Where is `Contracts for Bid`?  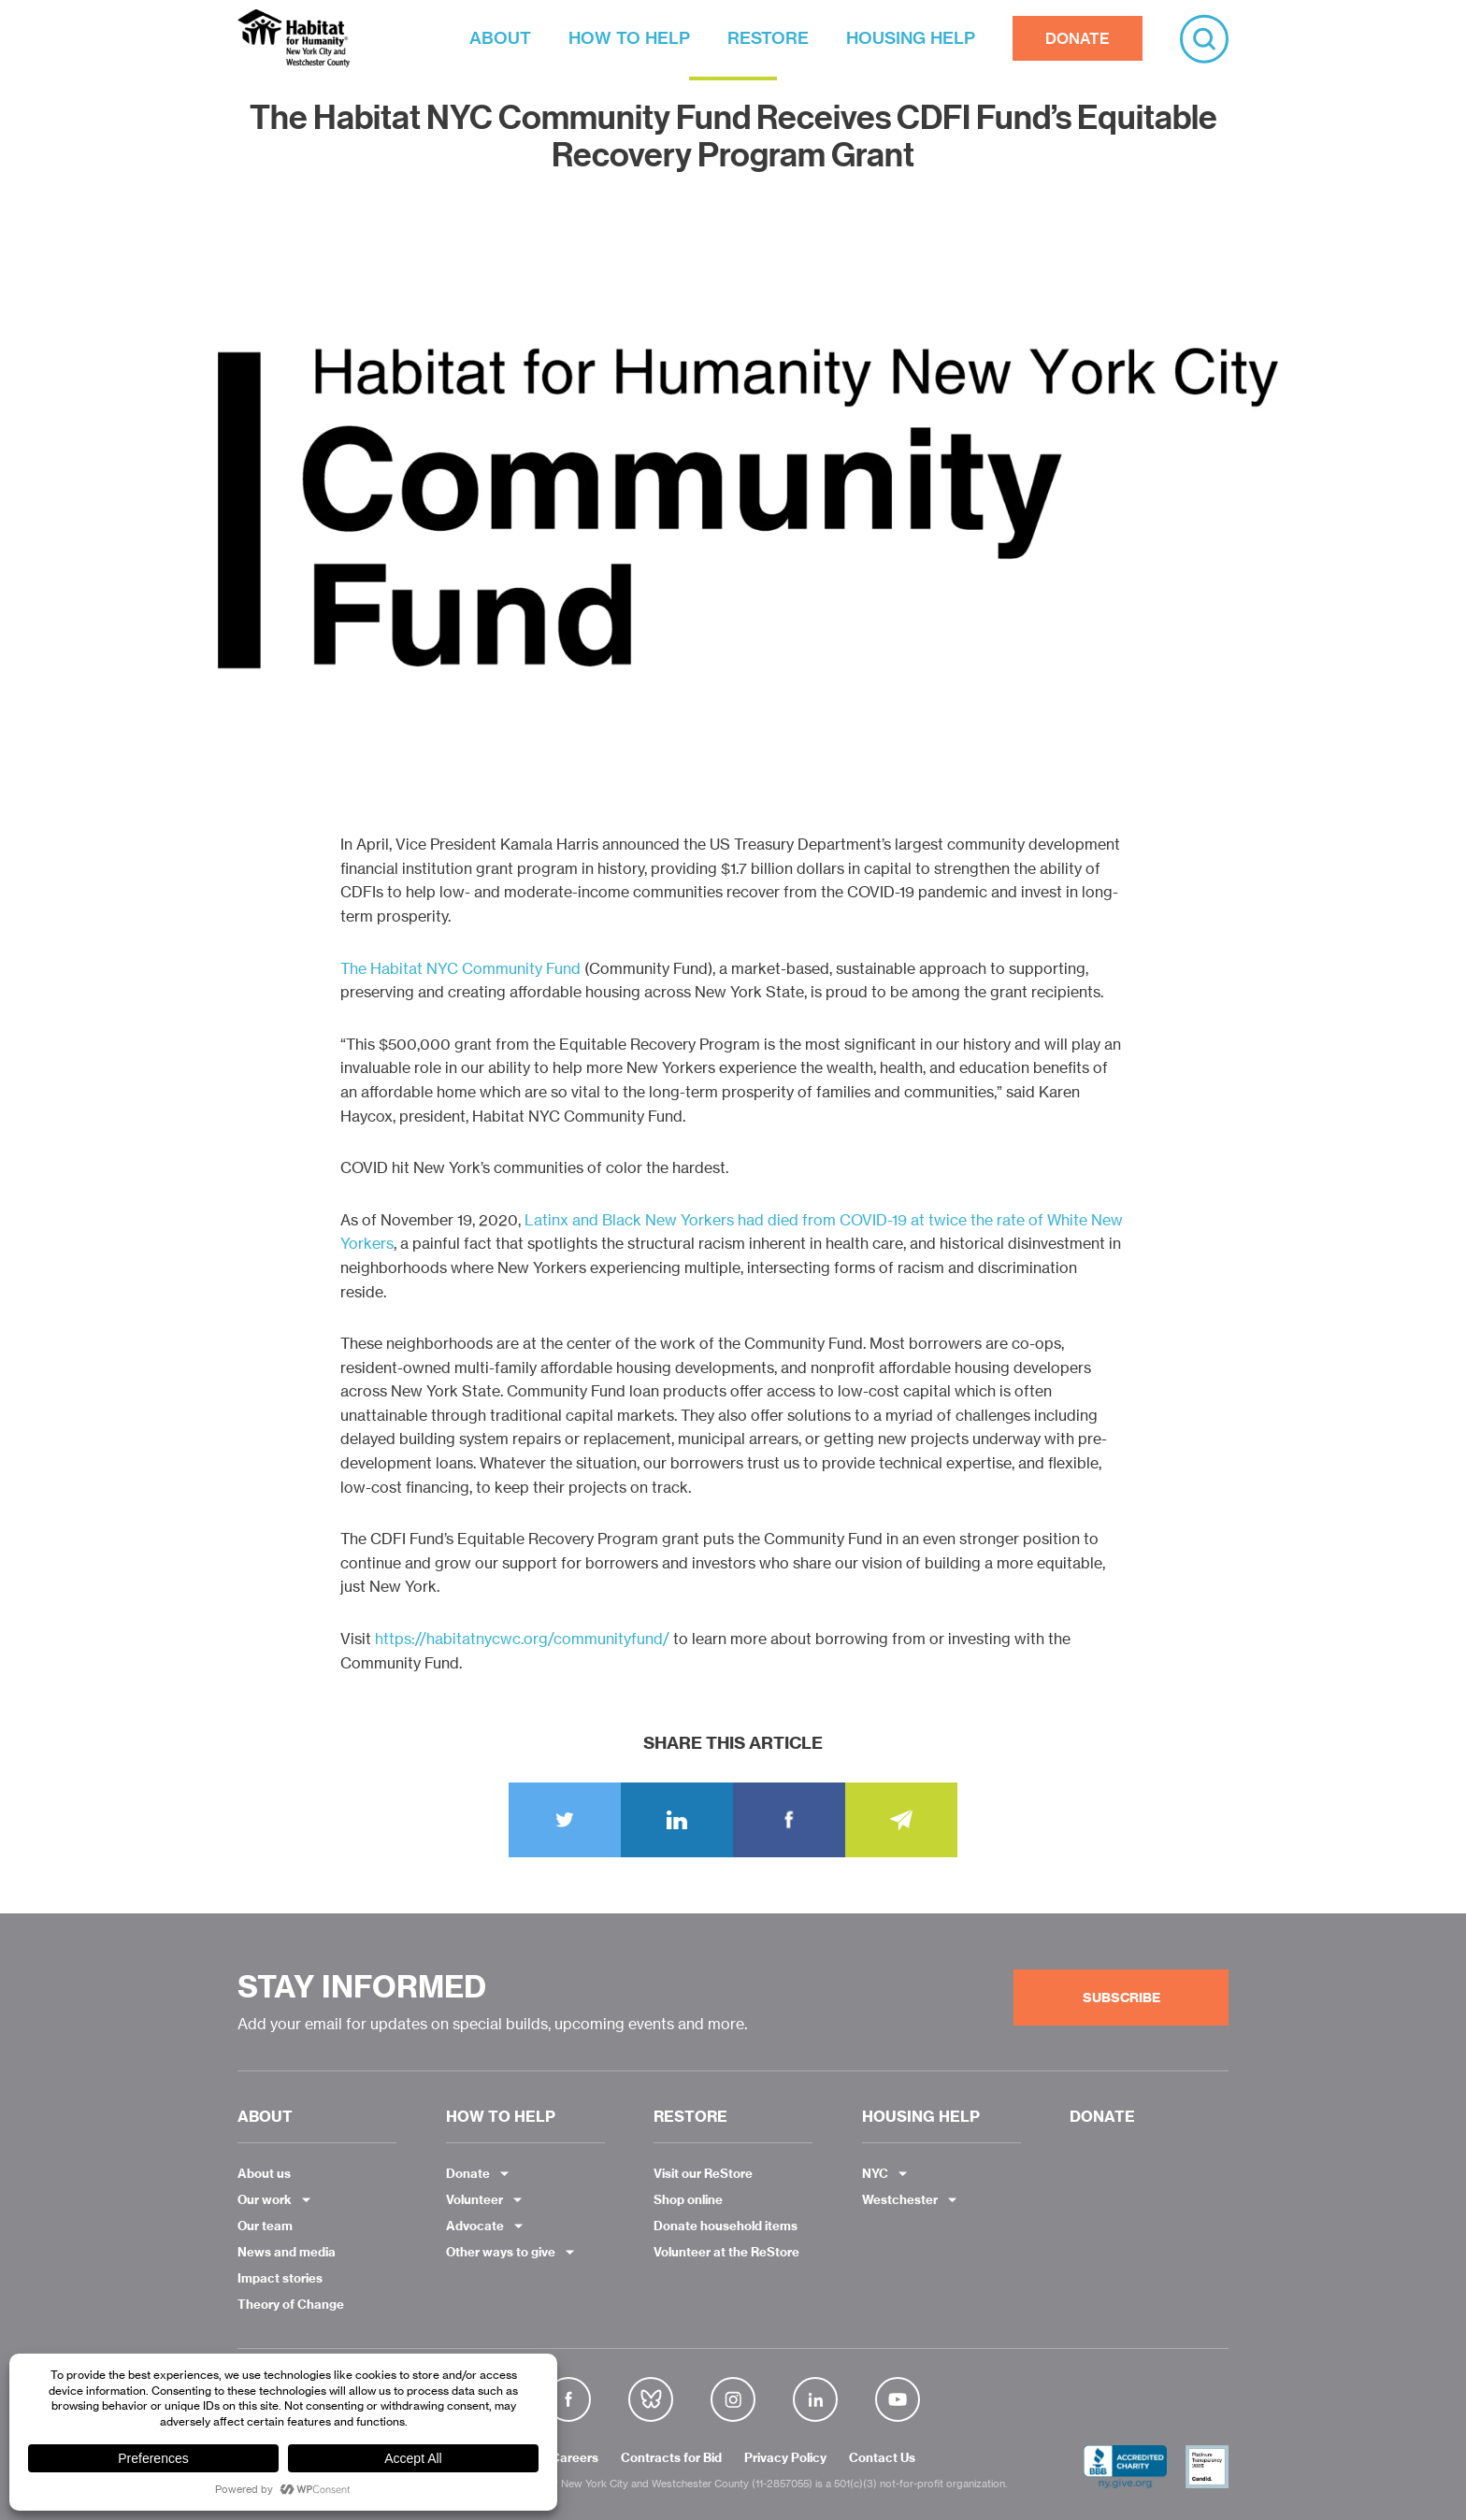
Contracts for Bid is located at coordinates (671, 2458).